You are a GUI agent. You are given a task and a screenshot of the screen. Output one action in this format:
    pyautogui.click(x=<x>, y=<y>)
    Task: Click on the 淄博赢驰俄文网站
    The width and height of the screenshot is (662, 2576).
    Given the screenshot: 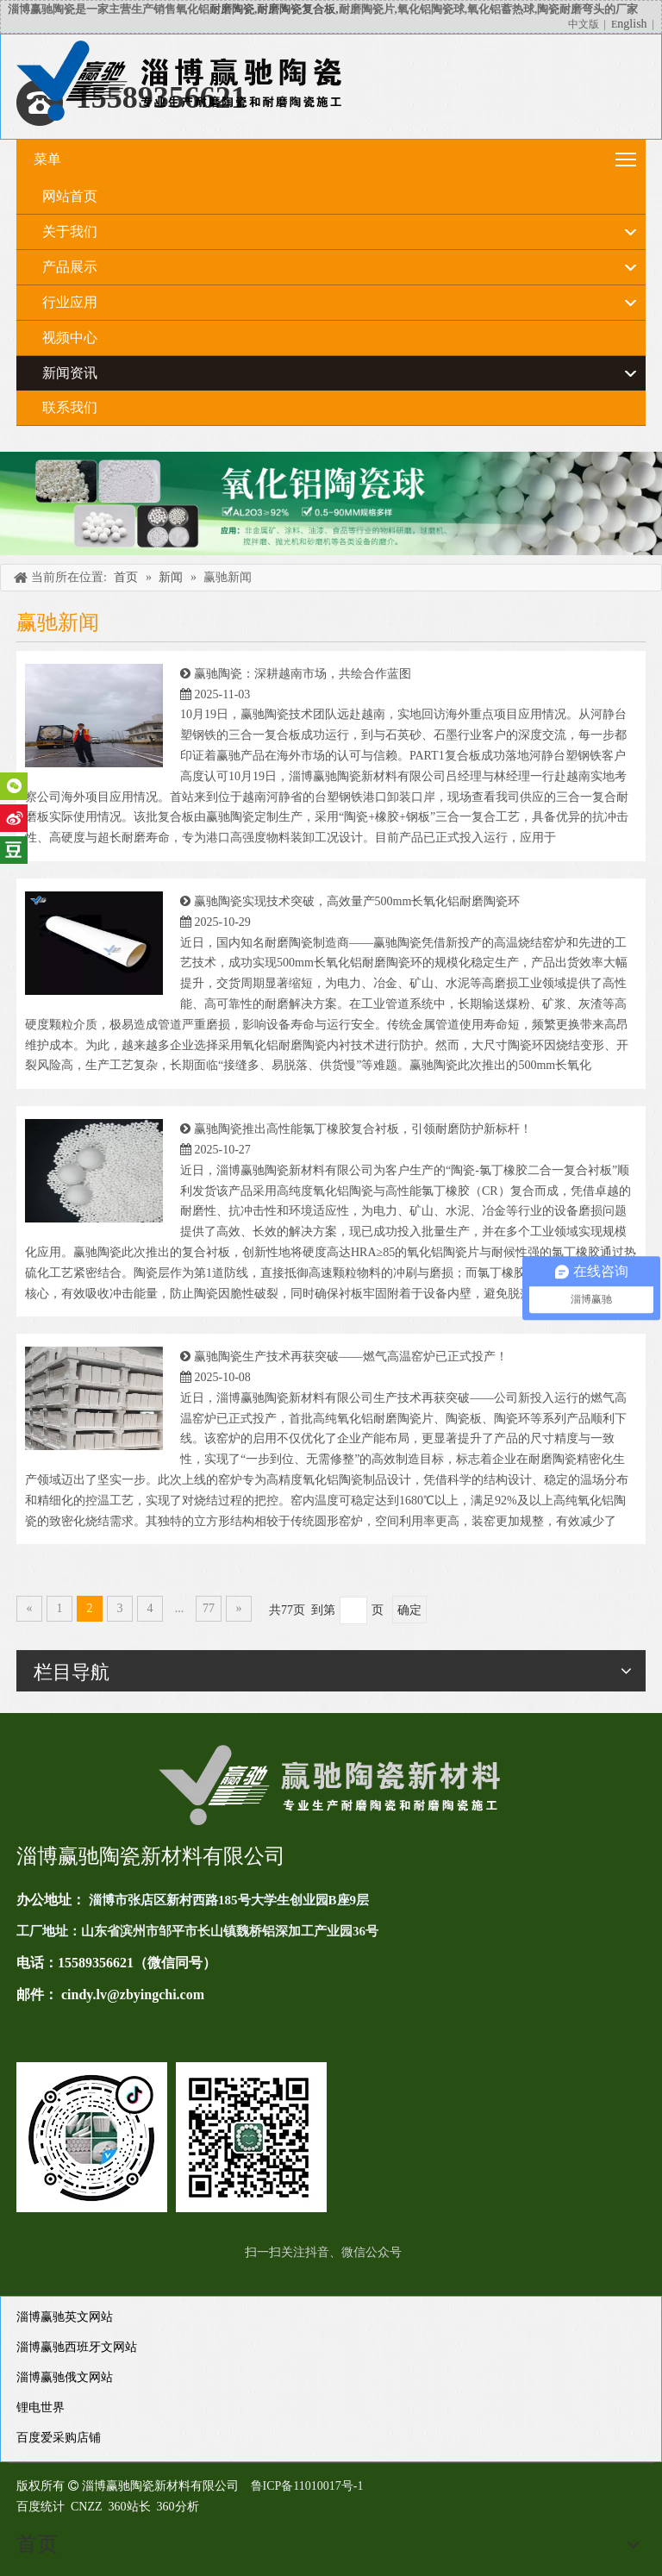 What is the action you would take?
    pyautogui.click(x=64, y=2377)
    